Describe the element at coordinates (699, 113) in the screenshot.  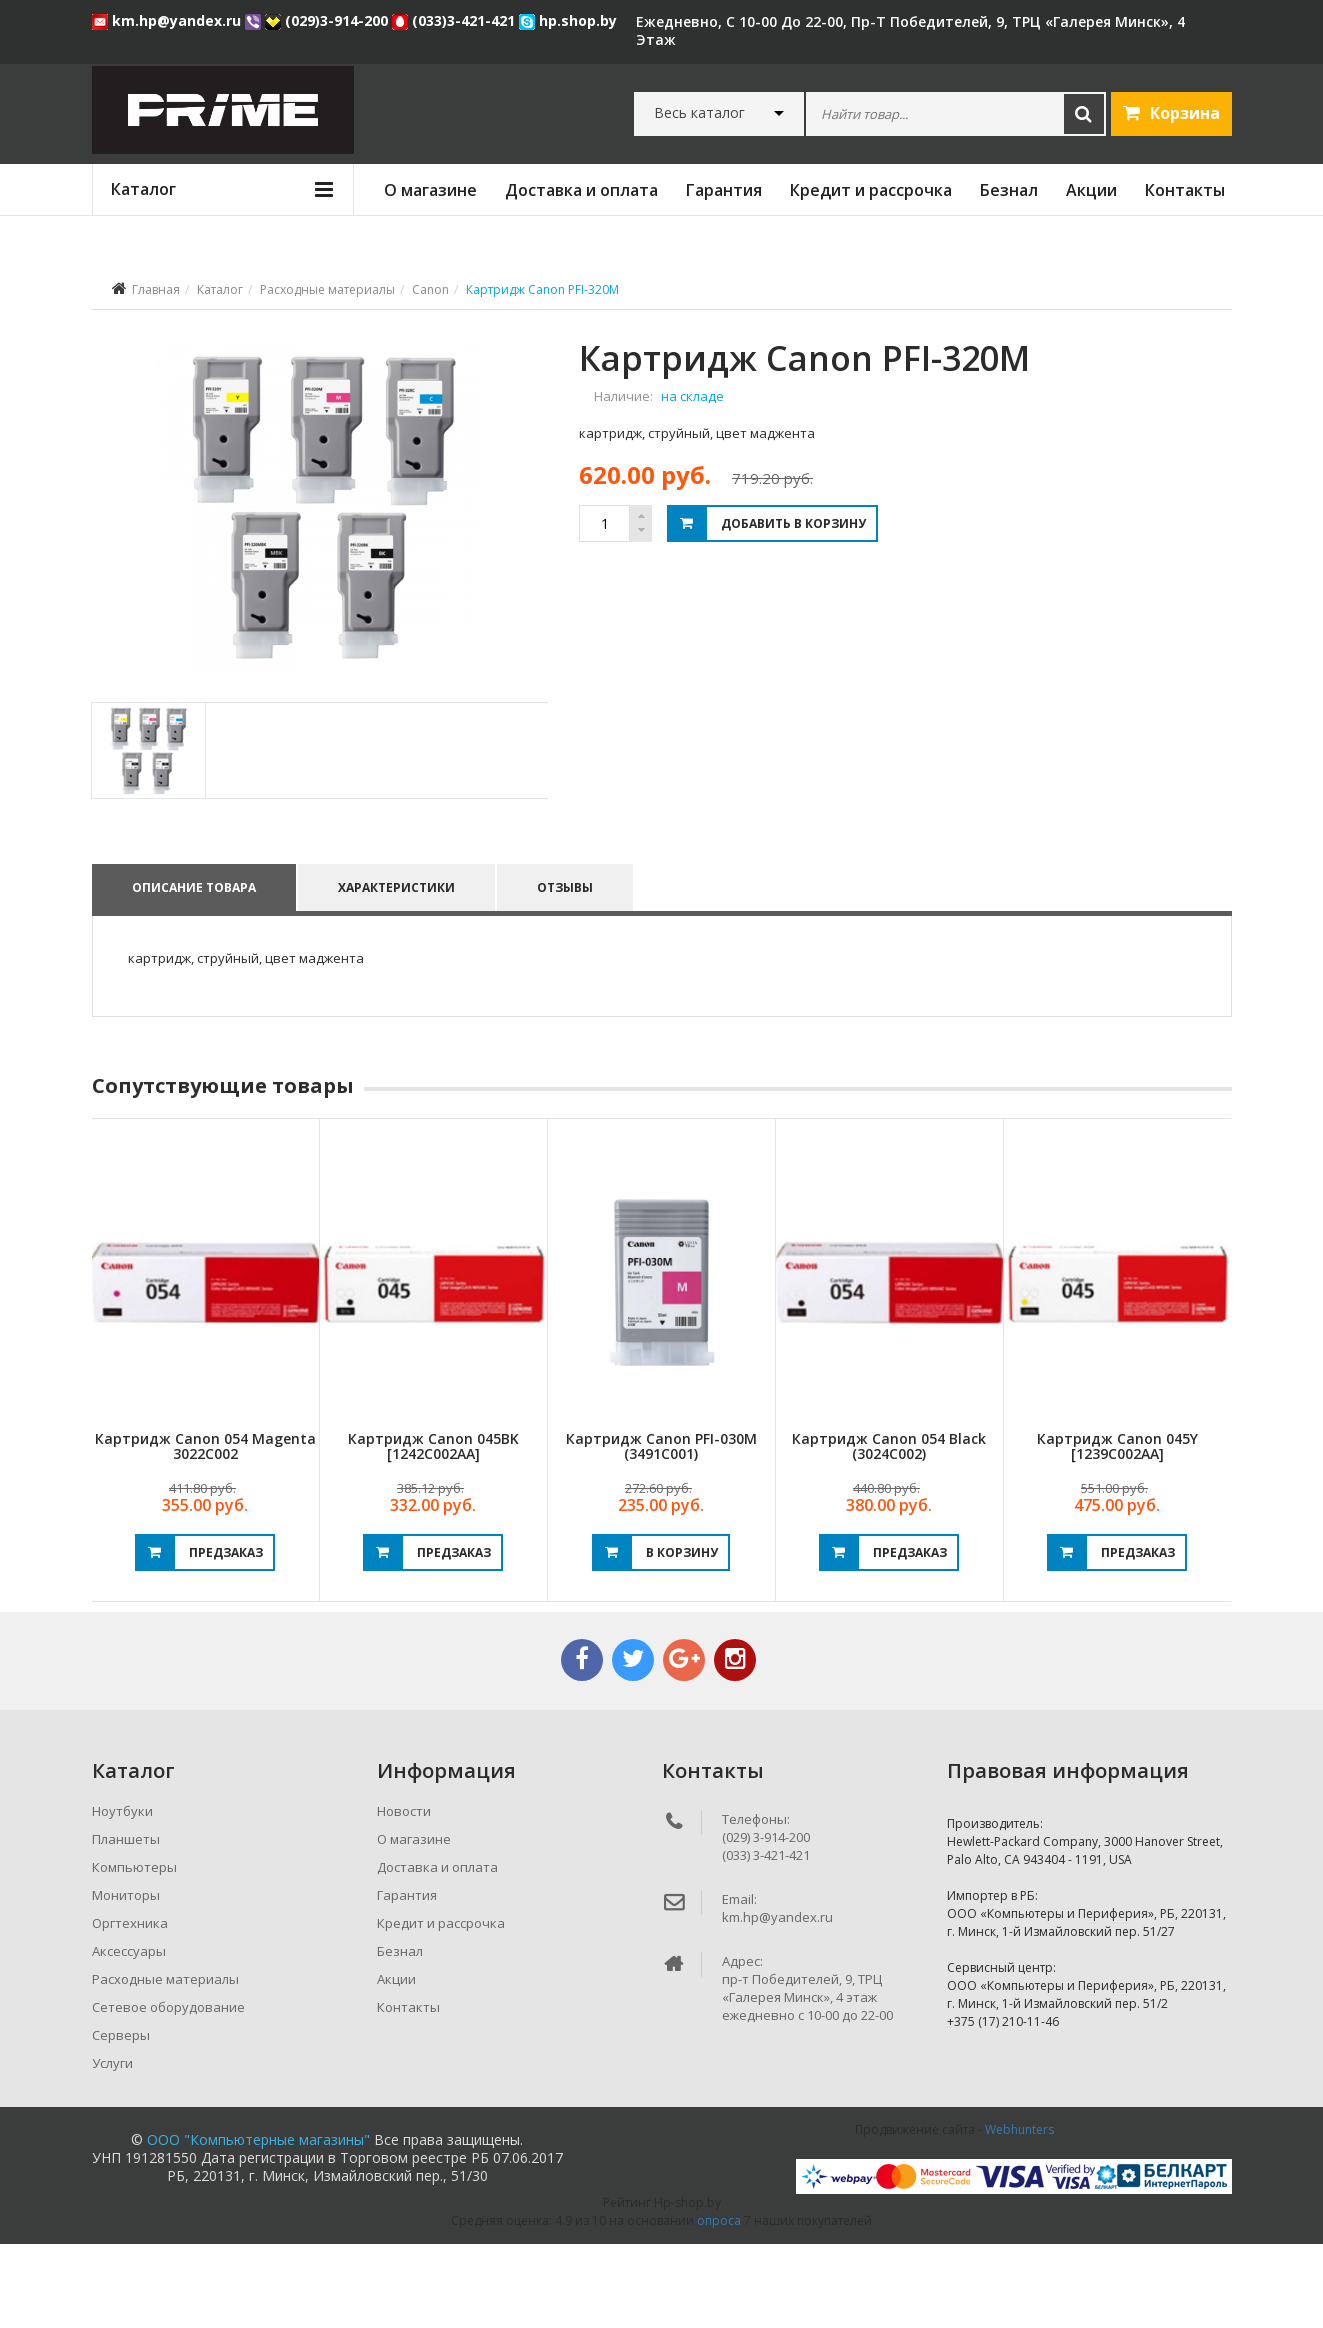
I see `Весь каталог` at that location.